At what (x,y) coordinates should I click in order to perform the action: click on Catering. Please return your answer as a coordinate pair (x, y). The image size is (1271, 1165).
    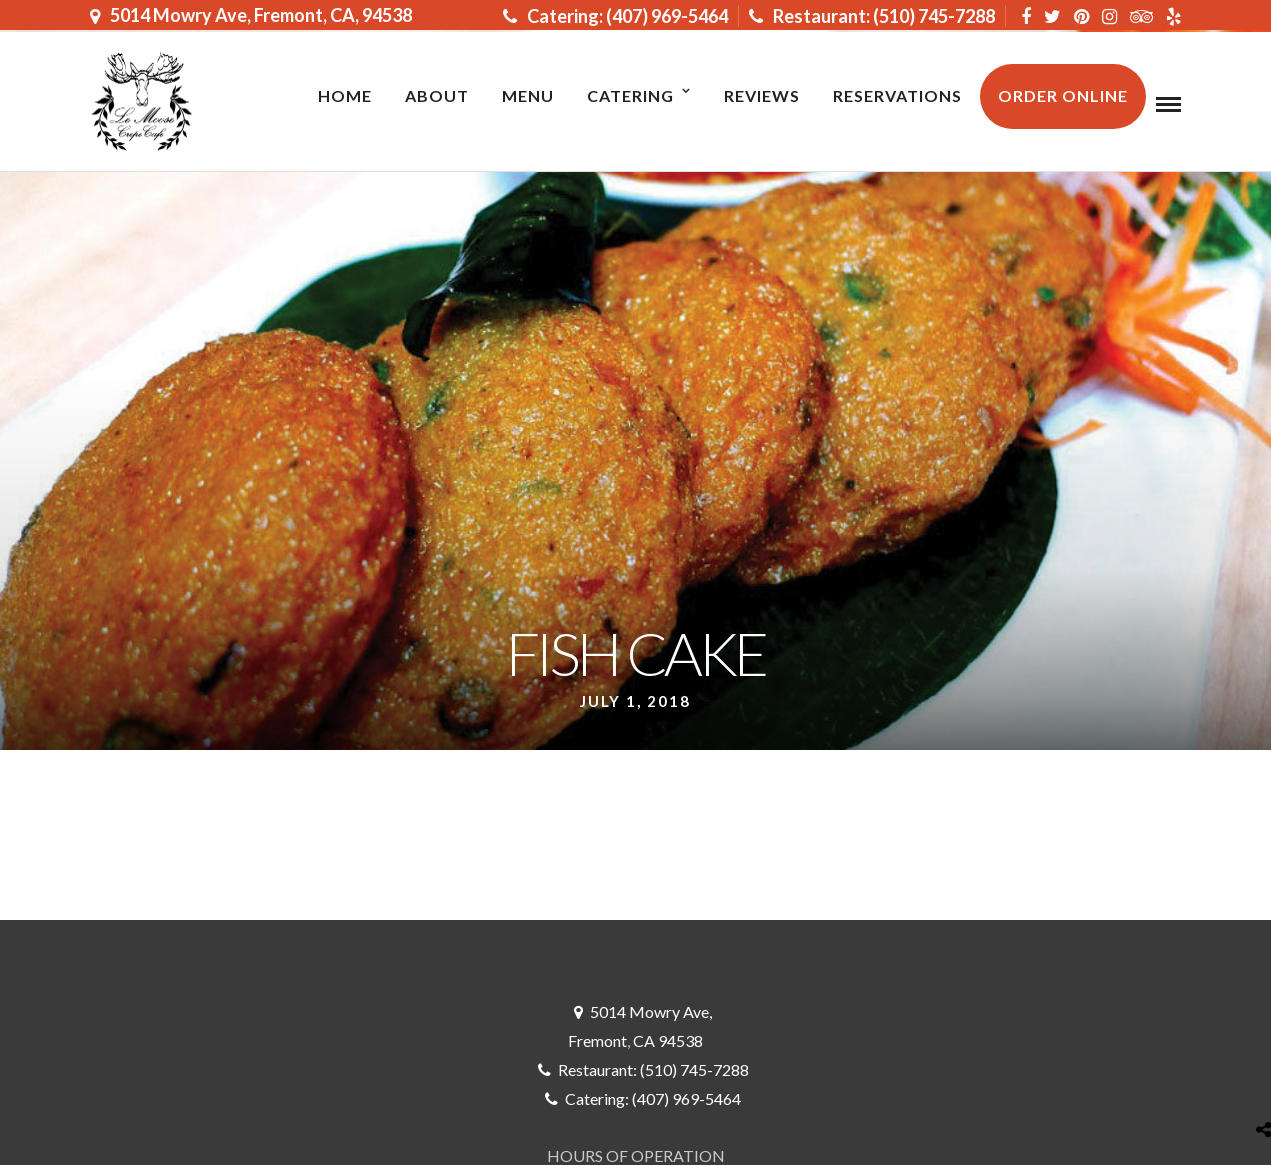
    Looking at the image, I should click on (630, 95).